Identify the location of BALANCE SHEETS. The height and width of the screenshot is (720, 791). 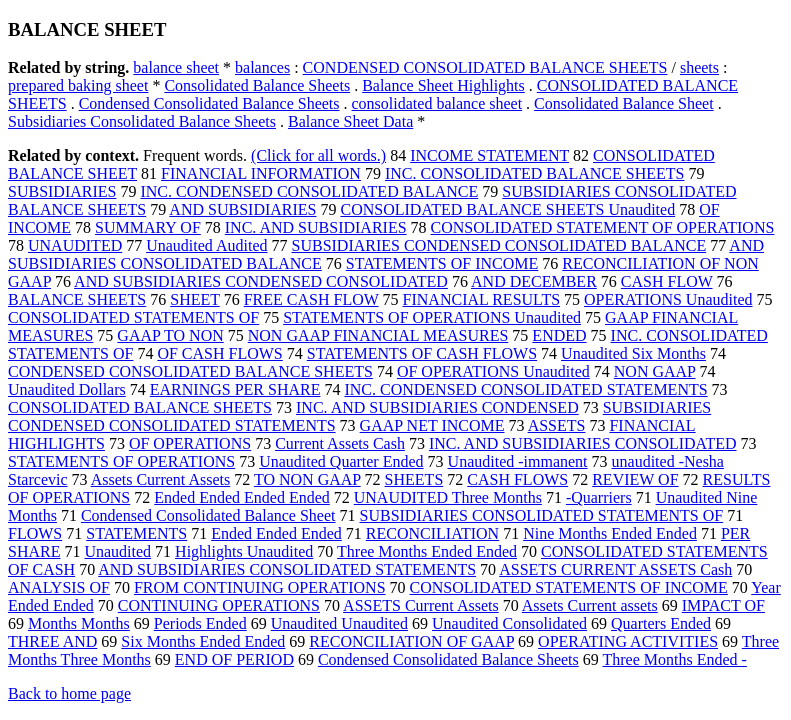
(77, 299).